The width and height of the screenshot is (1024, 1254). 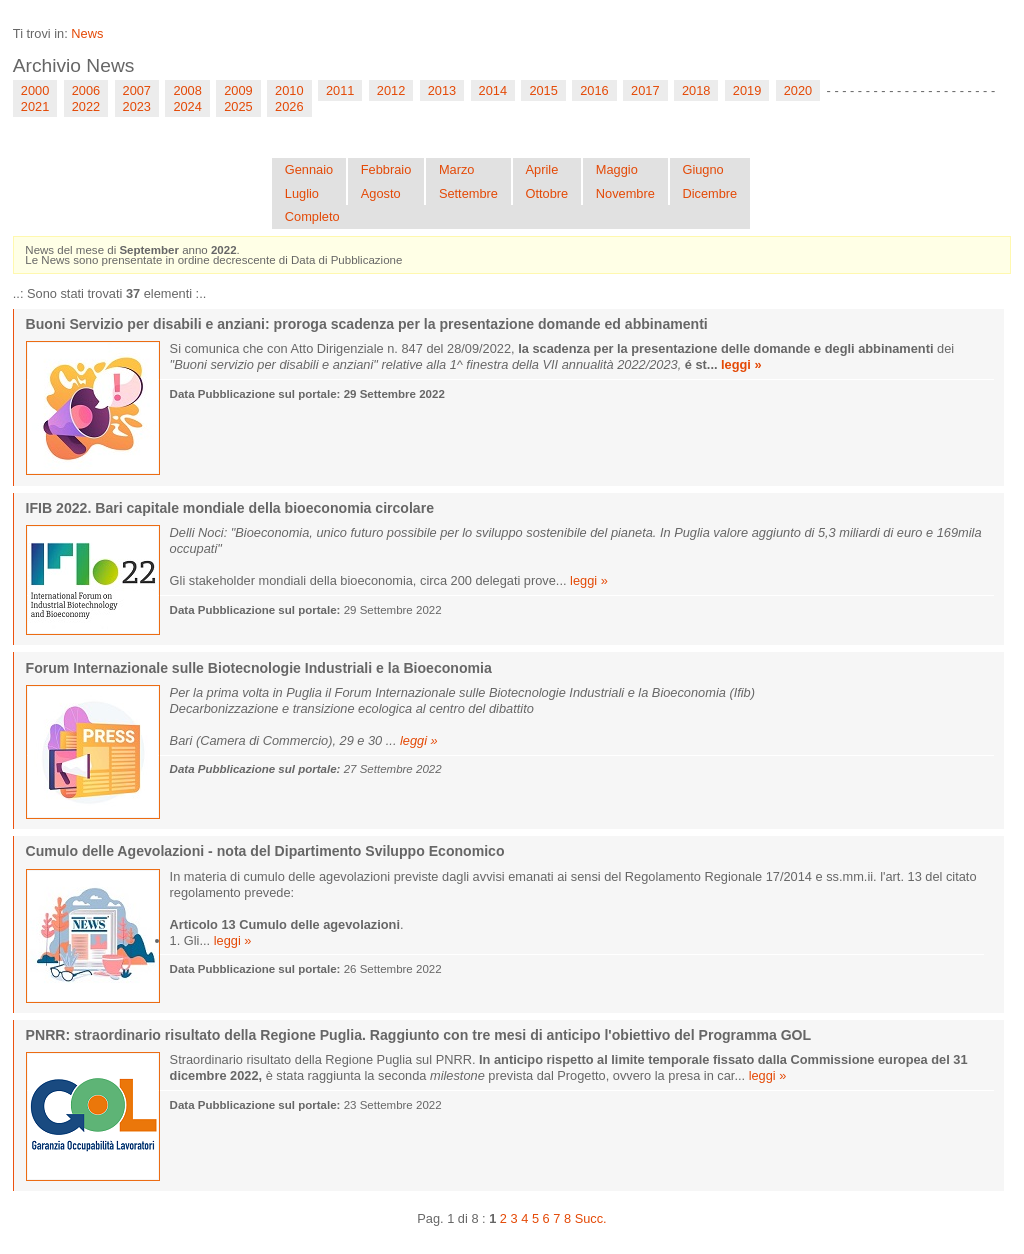 What do you see at coordinates (696, 90) in the screenshot?
I see `2018` at bounding box center [696, 90].